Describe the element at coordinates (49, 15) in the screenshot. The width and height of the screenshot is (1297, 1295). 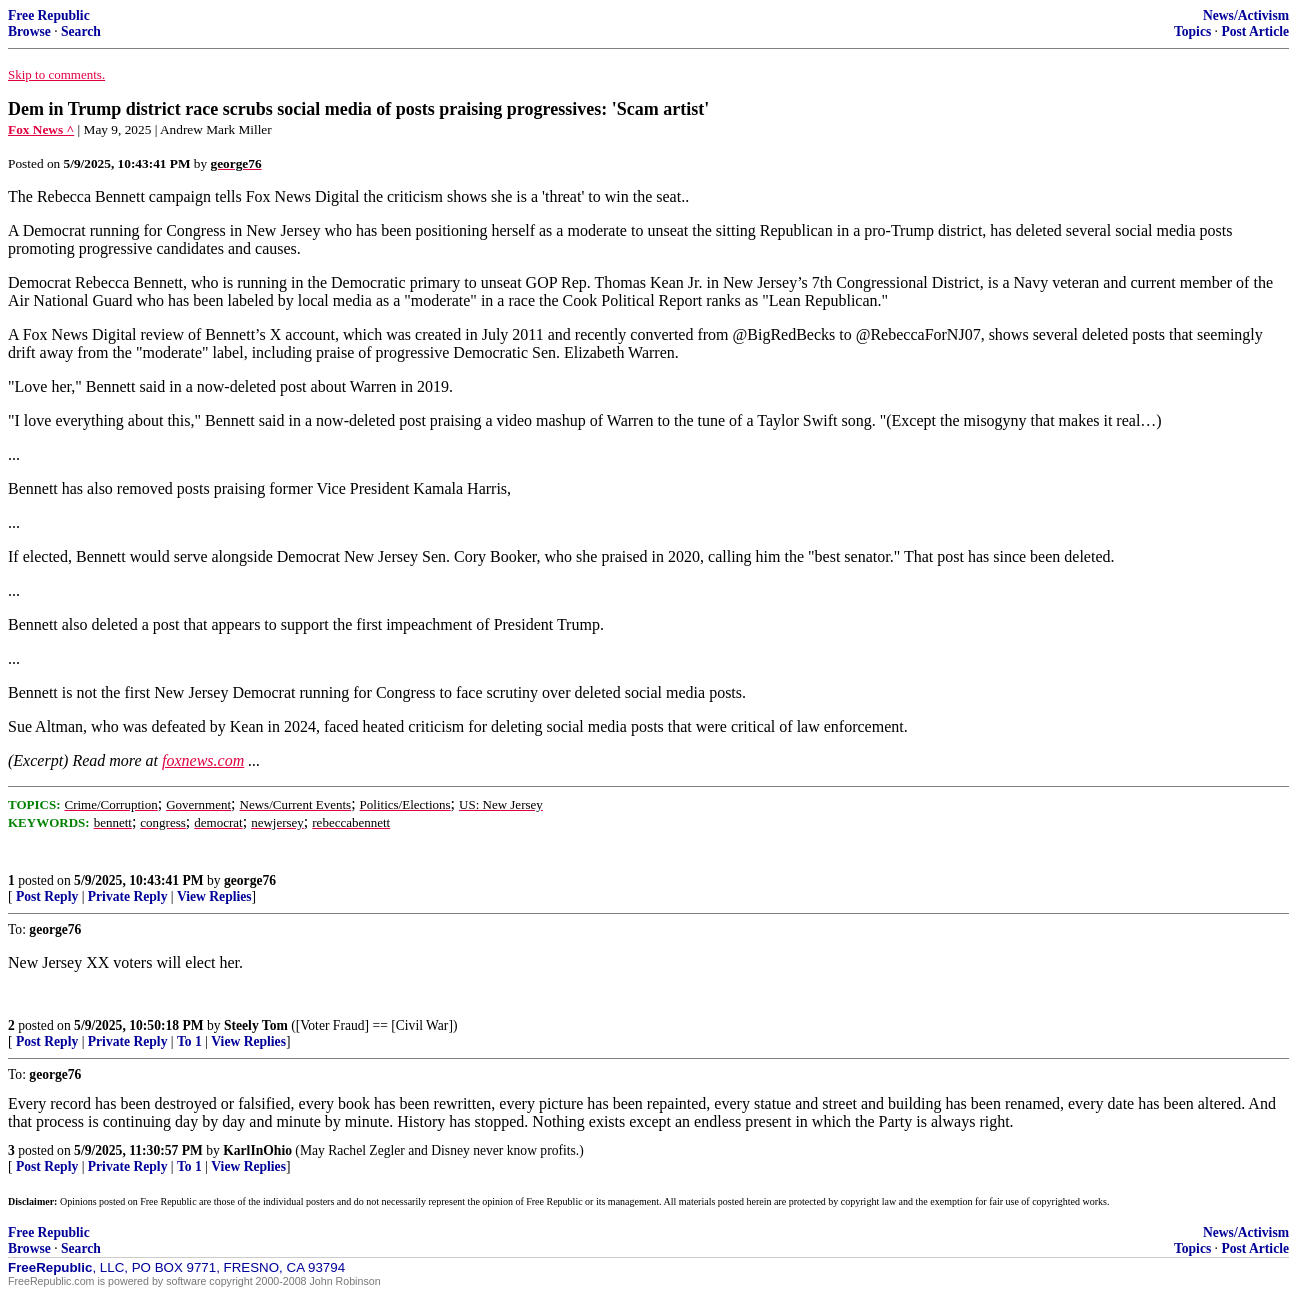
I see `Free Republic` at that location.